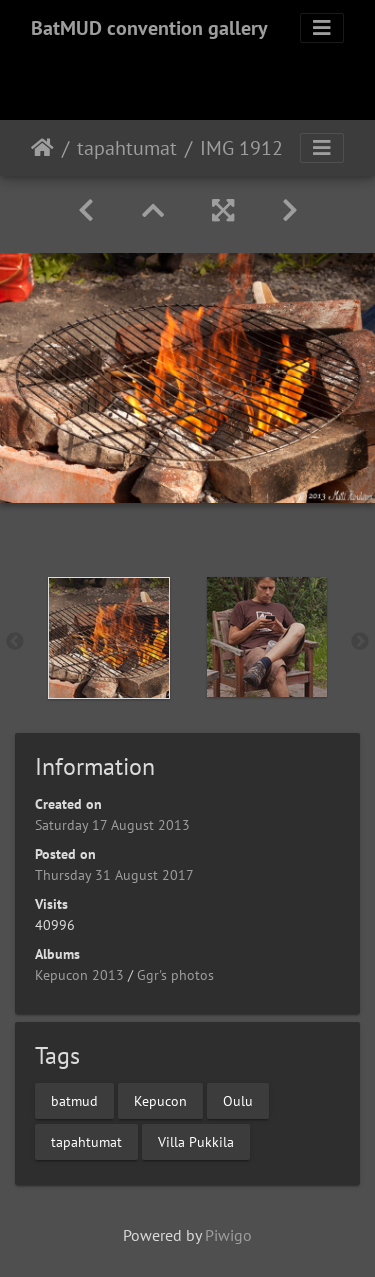 The width and height of the screenshot is (375, 1277). I want to click on Kepucon, so click(160, 1100).